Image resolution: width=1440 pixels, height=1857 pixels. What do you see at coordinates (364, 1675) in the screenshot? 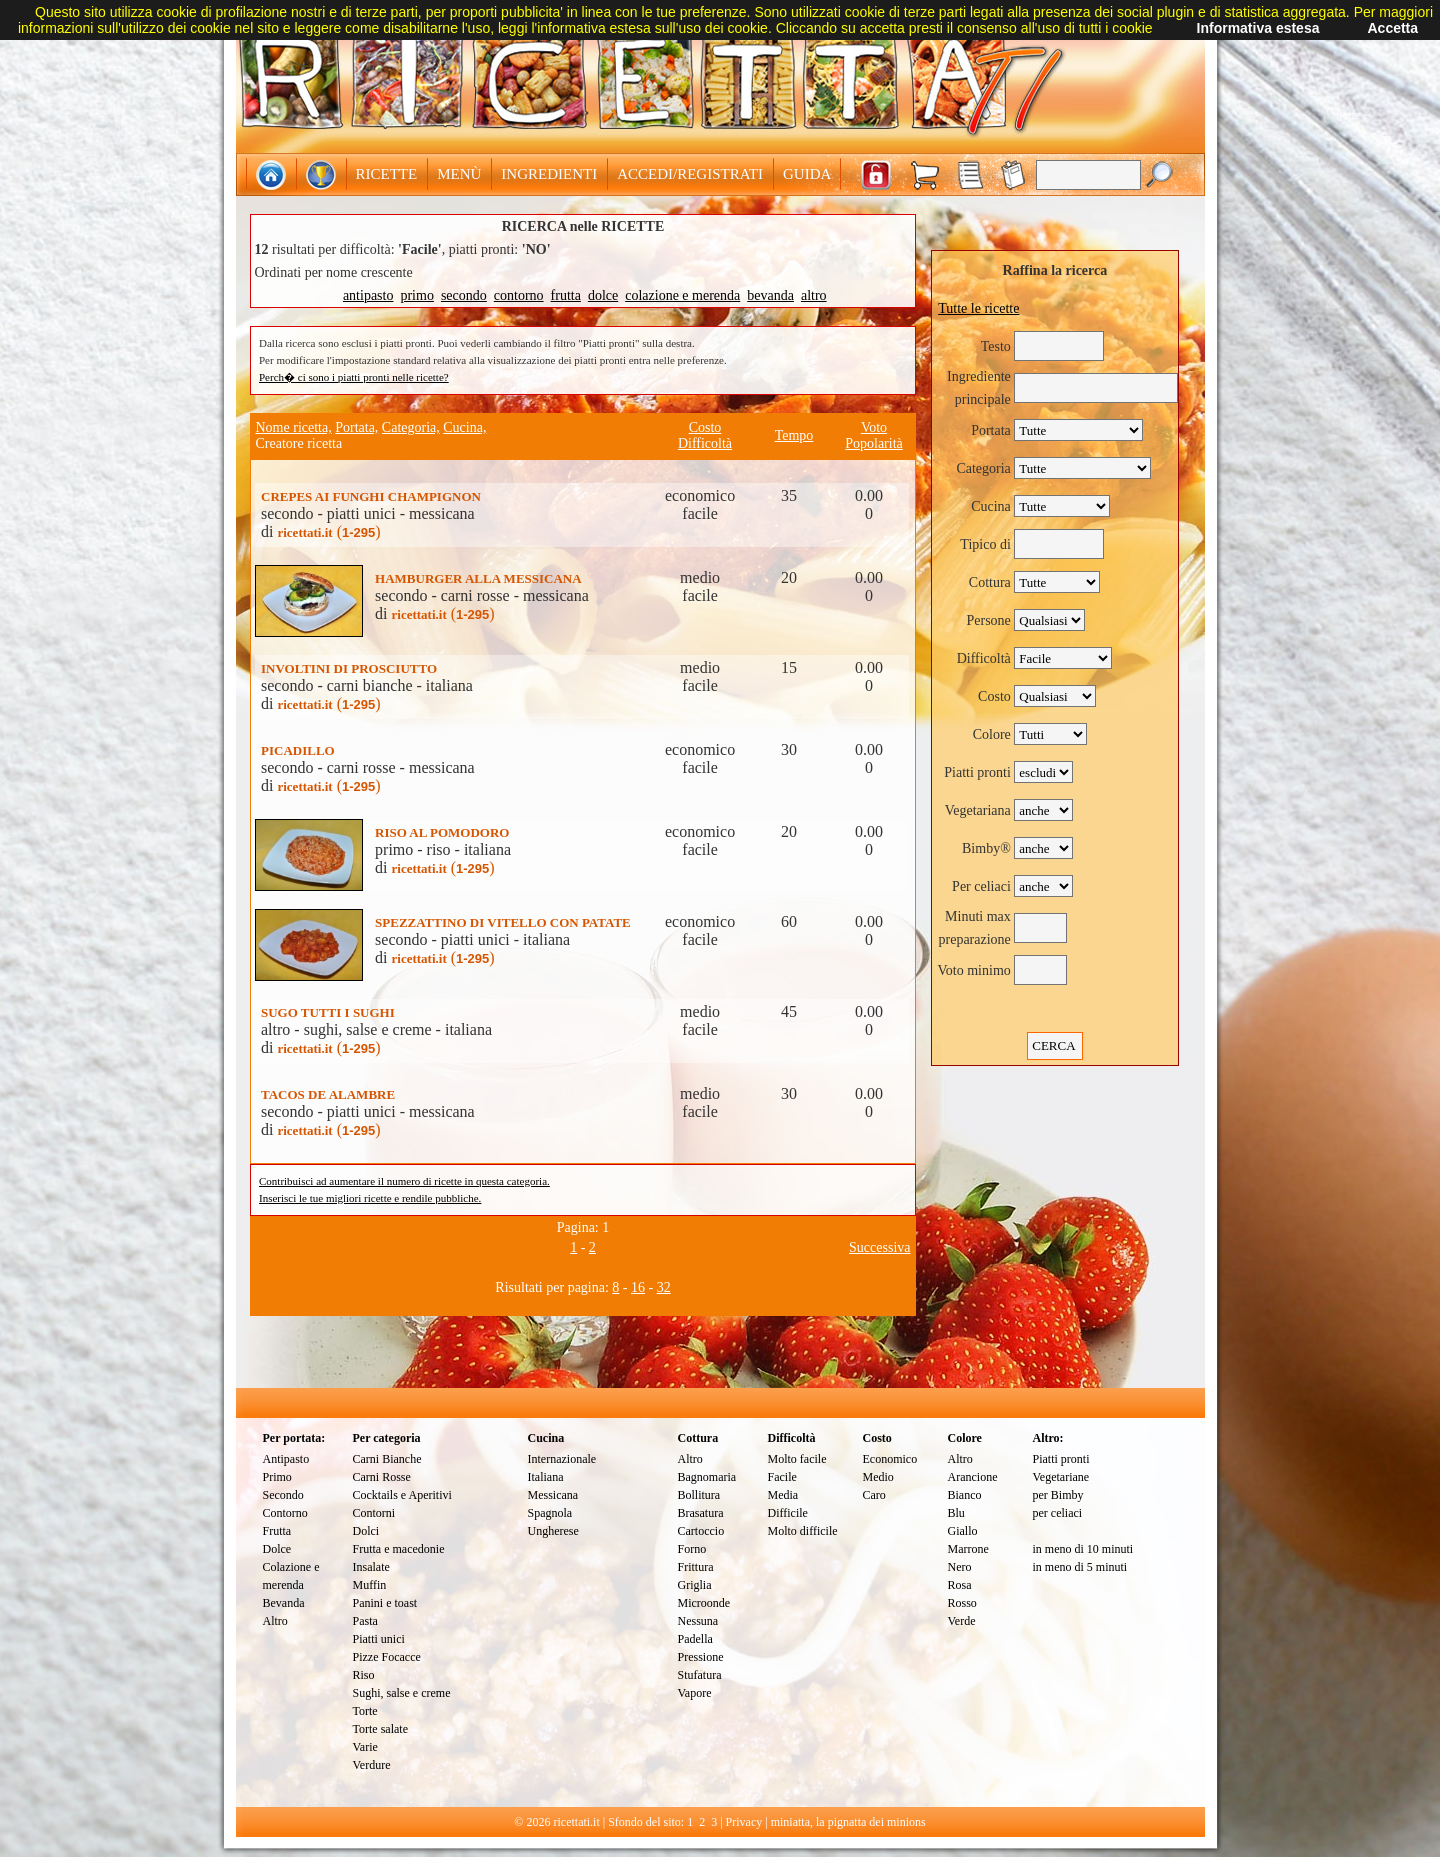
I see `Riso` at bounding box center [364, 1675].